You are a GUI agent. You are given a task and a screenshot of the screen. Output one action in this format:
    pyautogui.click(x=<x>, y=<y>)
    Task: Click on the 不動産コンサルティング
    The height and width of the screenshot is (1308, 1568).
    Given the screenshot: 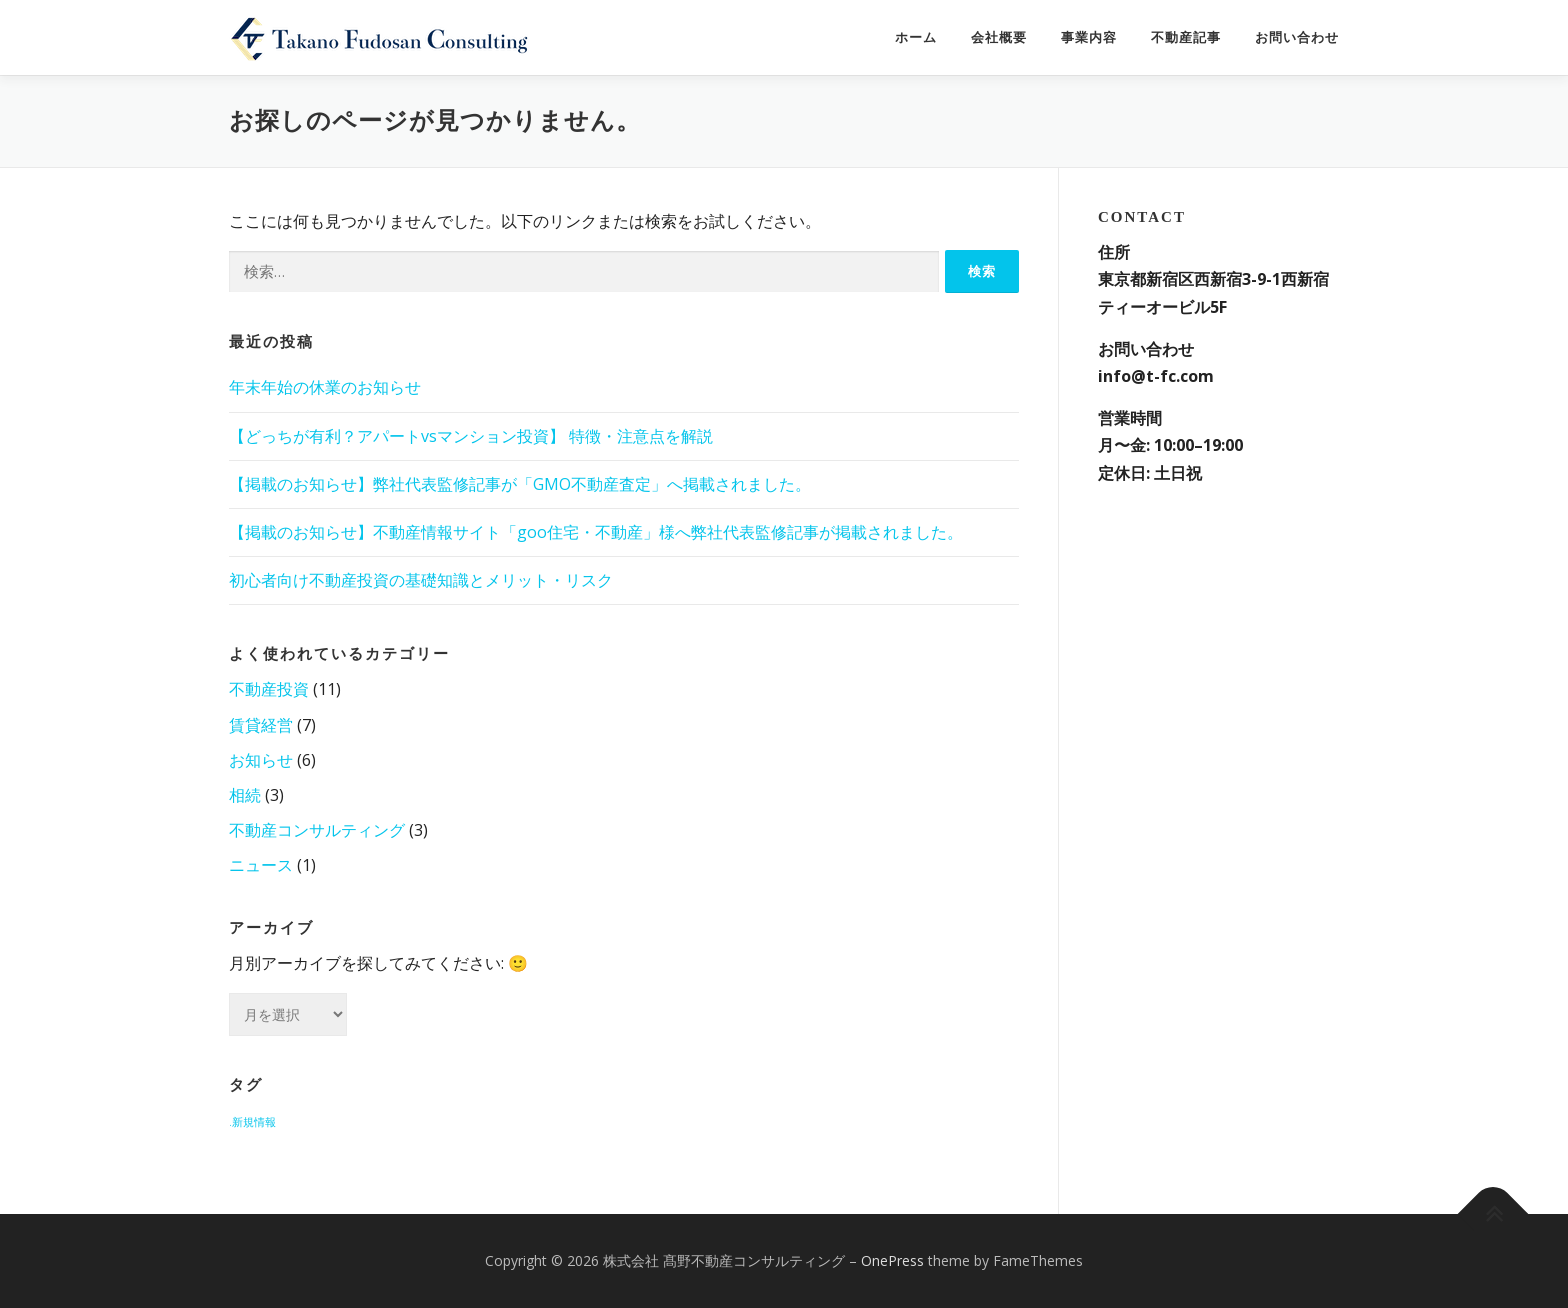 What is the action you would take?
    pyautogui.click(x=317, y=830)
    